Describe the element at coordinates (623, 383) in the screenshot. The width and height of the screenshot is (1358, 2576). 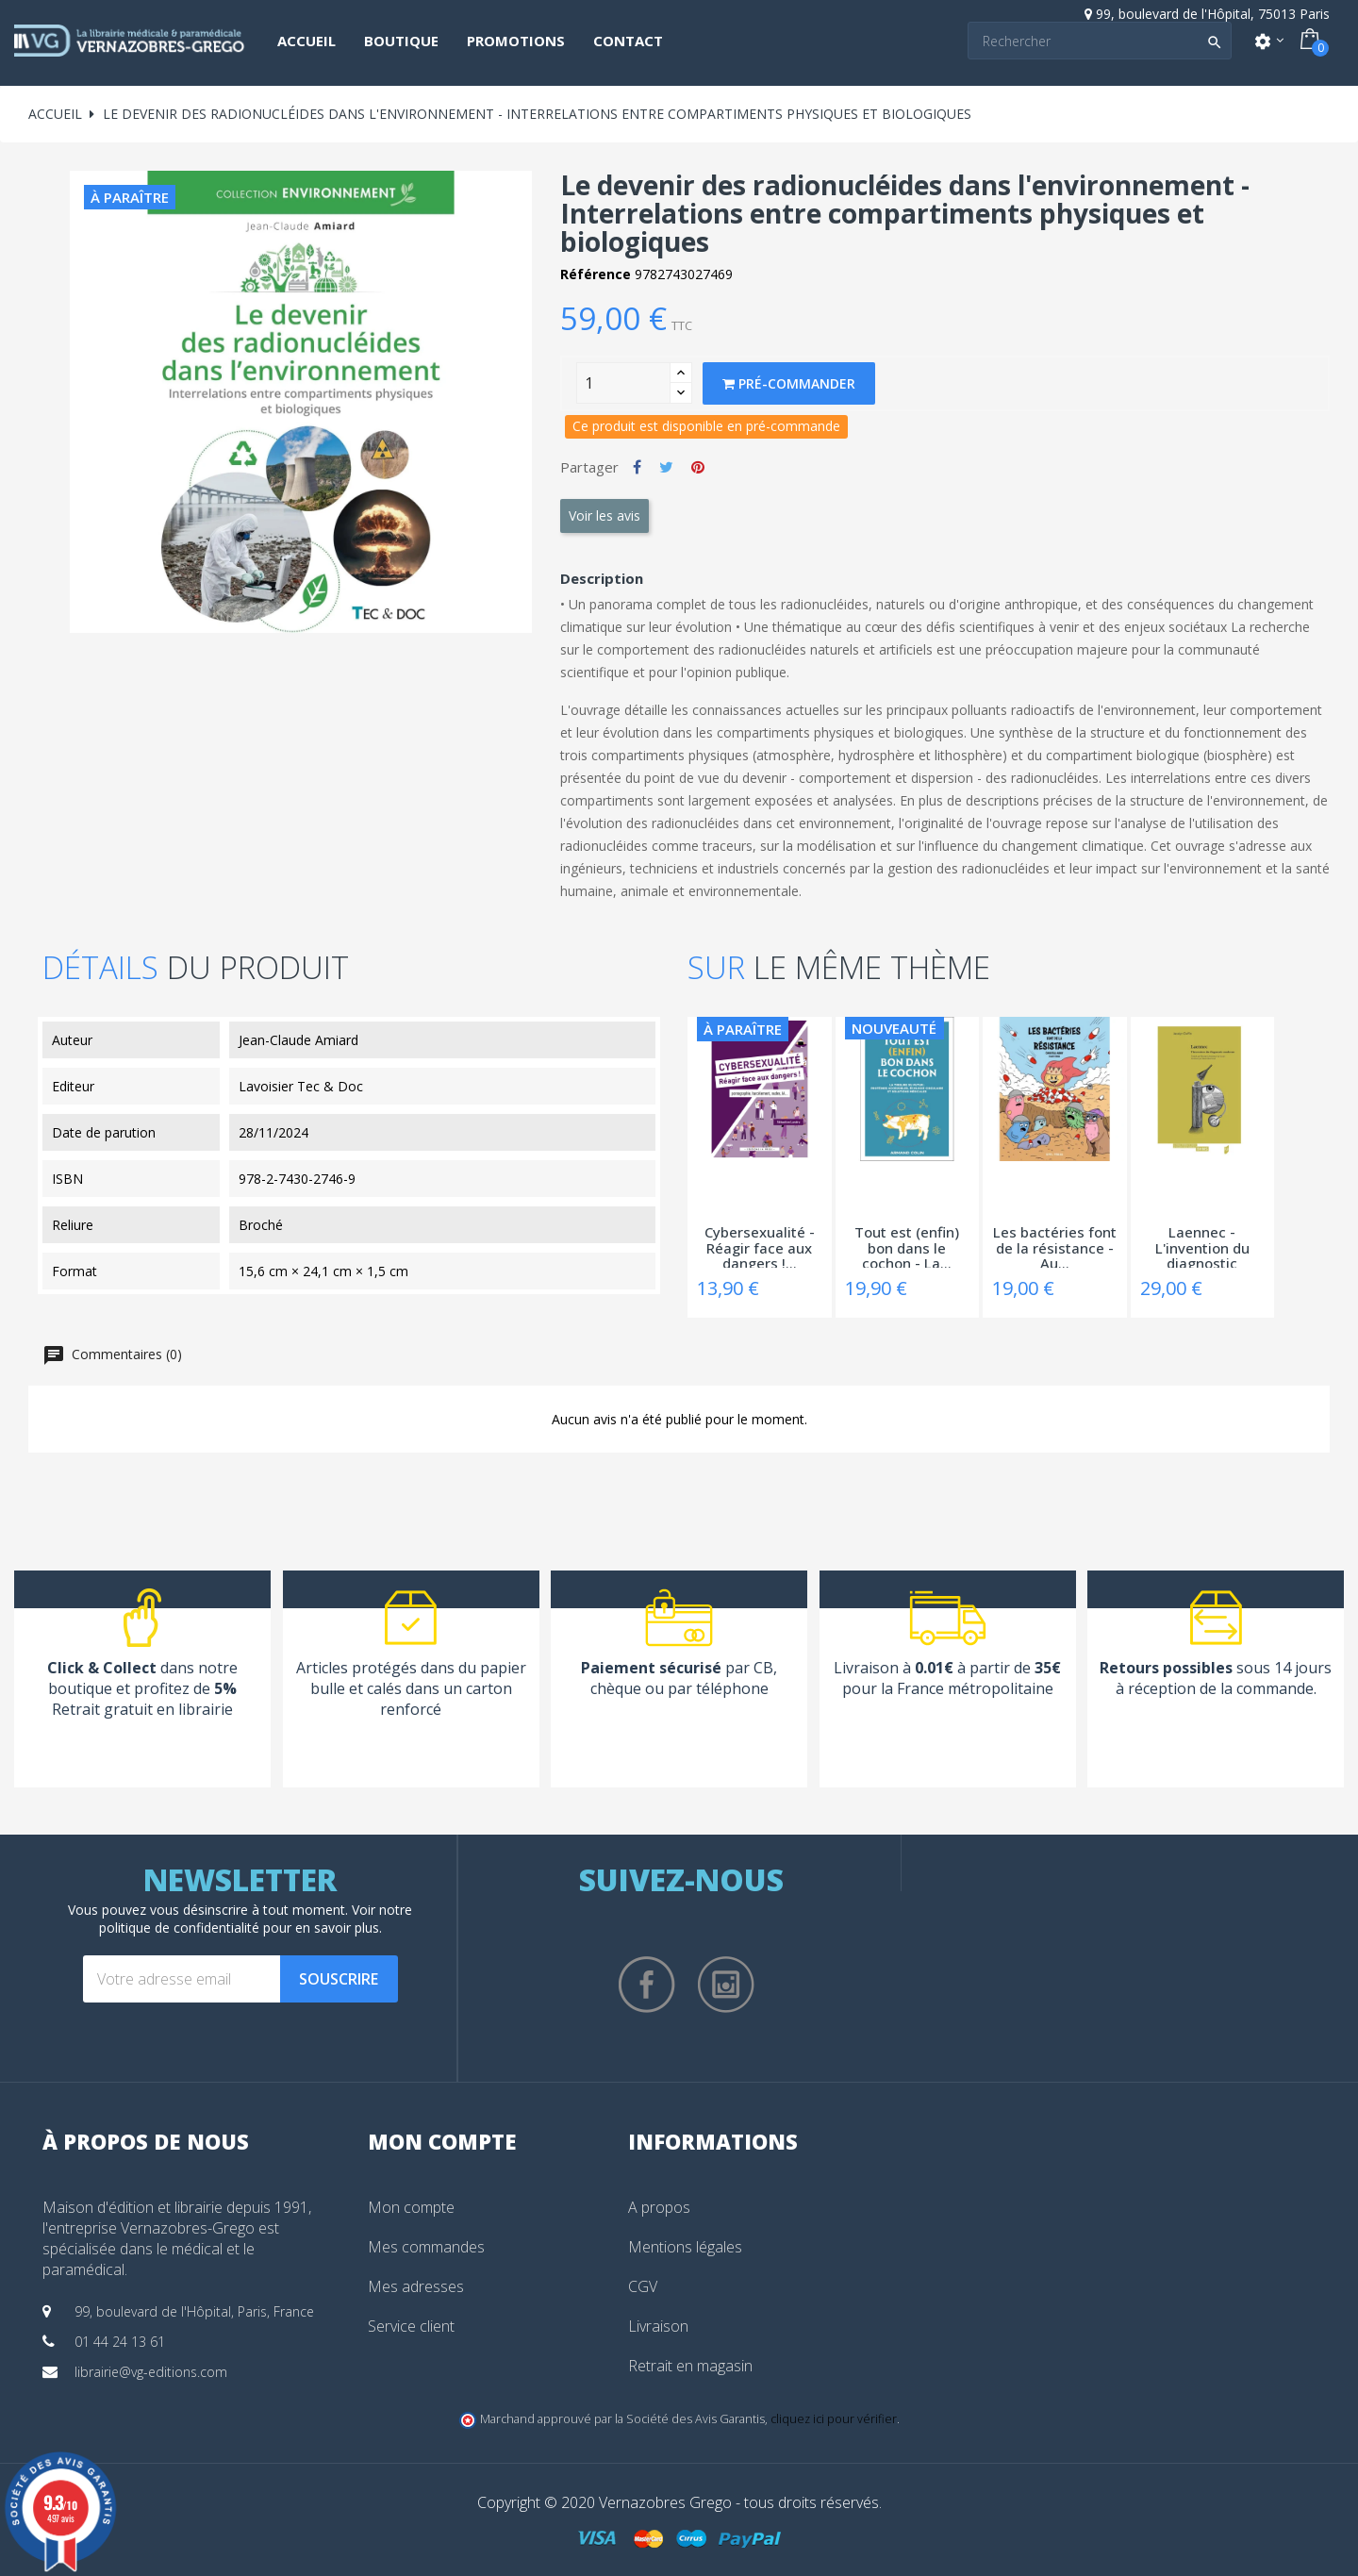
I see `[Quantity]` at that location.